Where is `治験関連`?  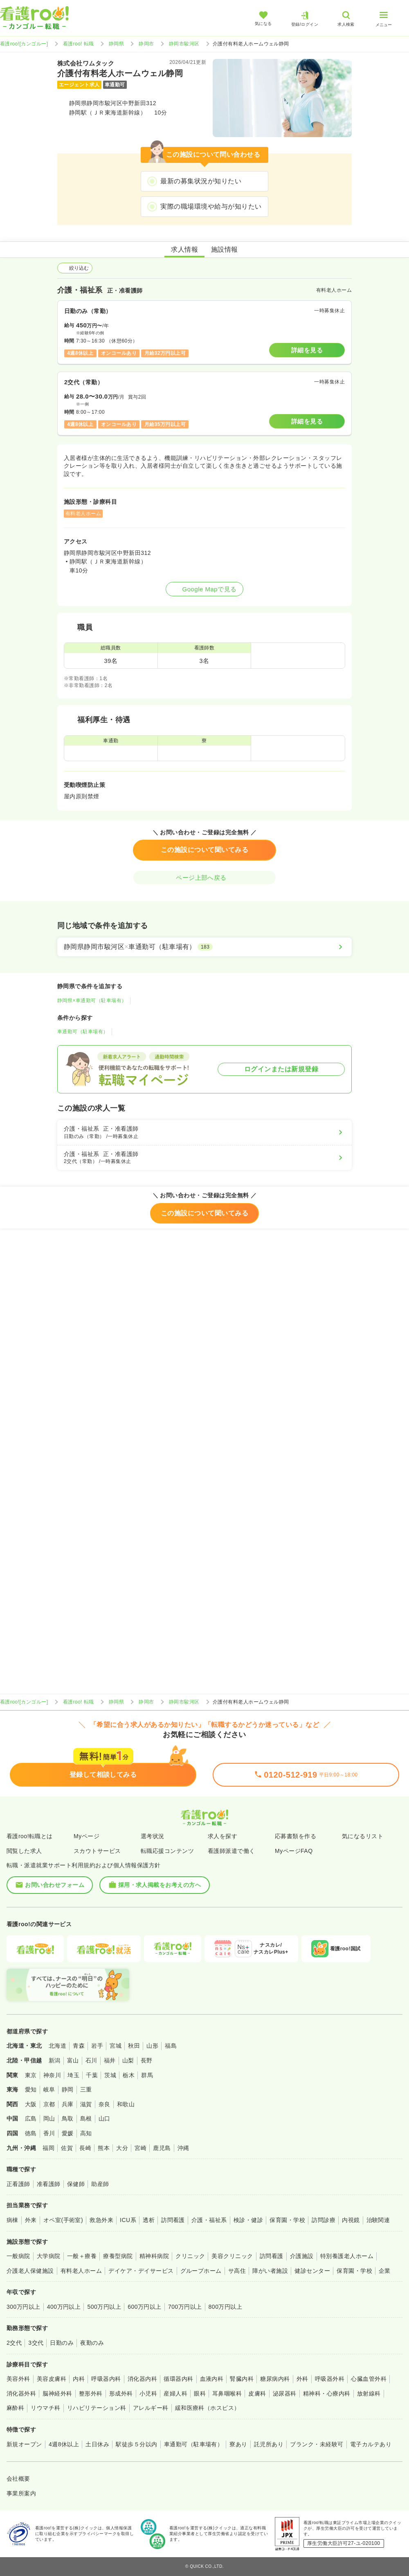 治験関連 is located at coordinates (378, 2220).